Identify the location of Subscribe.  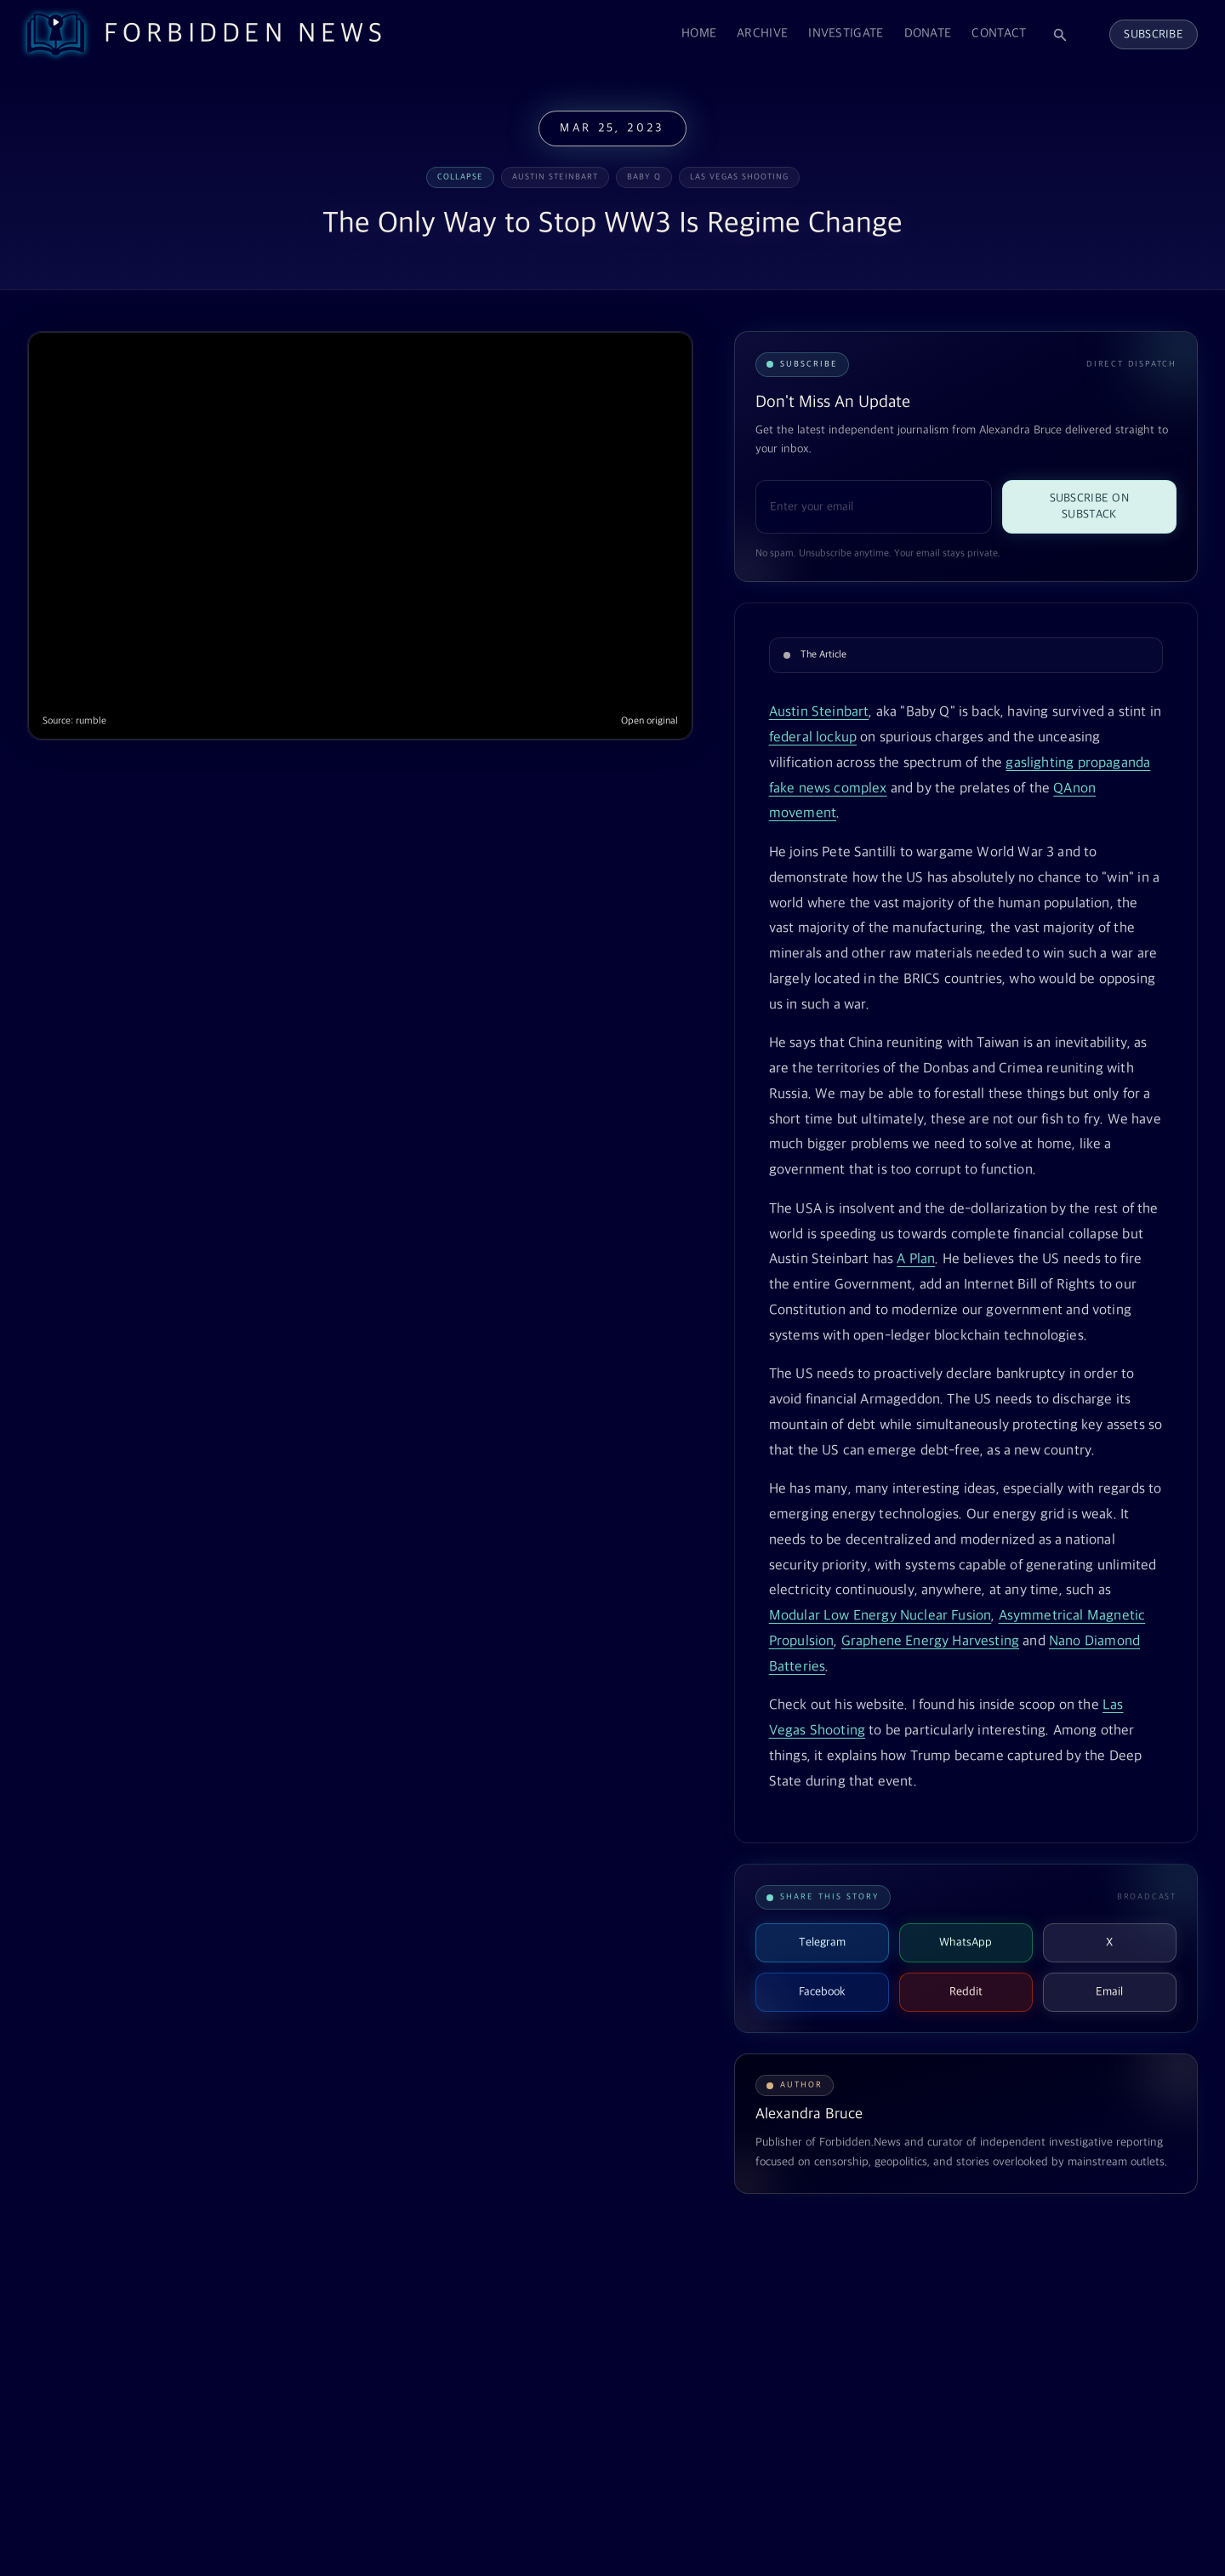
(1153, 34).